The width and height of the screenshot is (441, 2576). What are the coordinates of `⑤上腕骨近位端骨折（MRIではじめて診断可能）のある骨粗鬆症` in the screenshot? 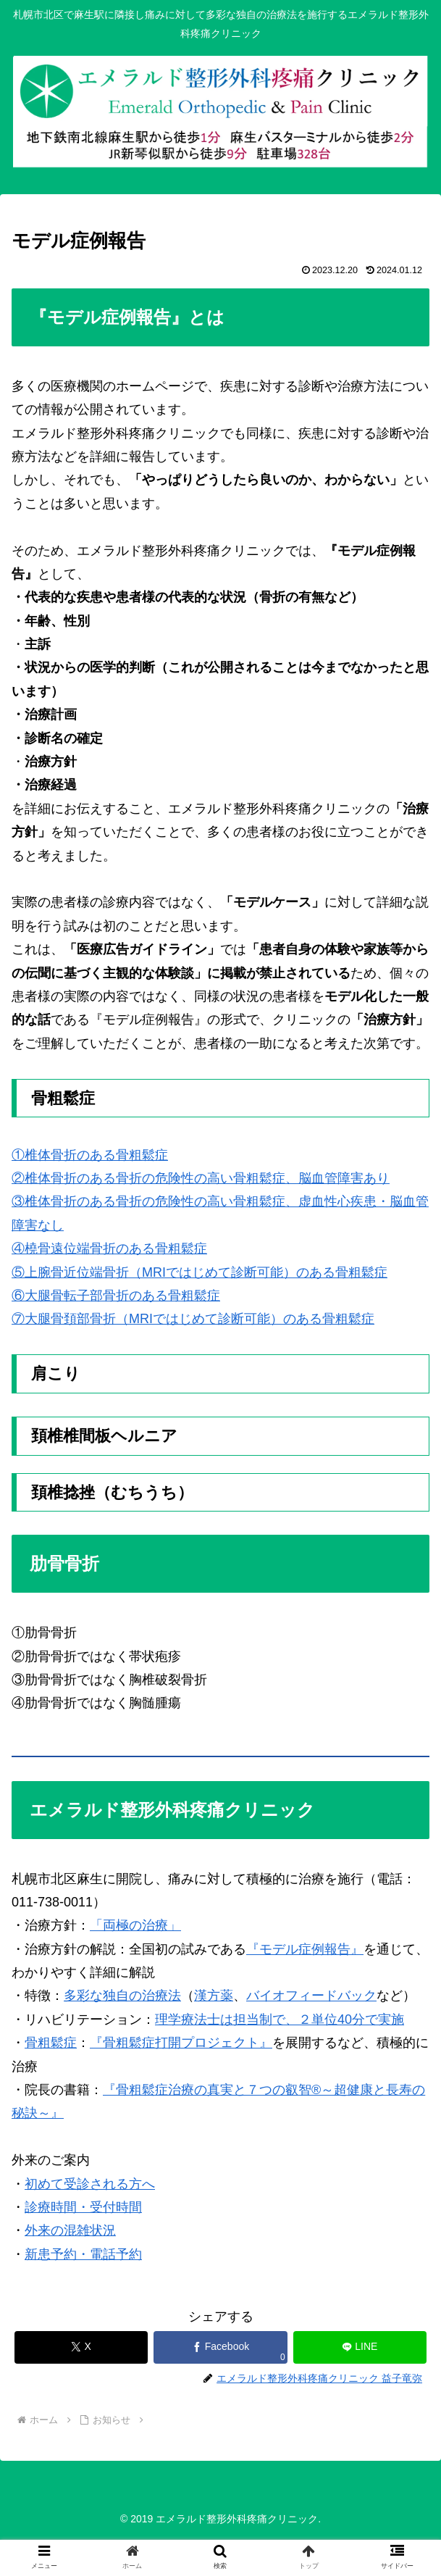 It's located at (199, 1272).